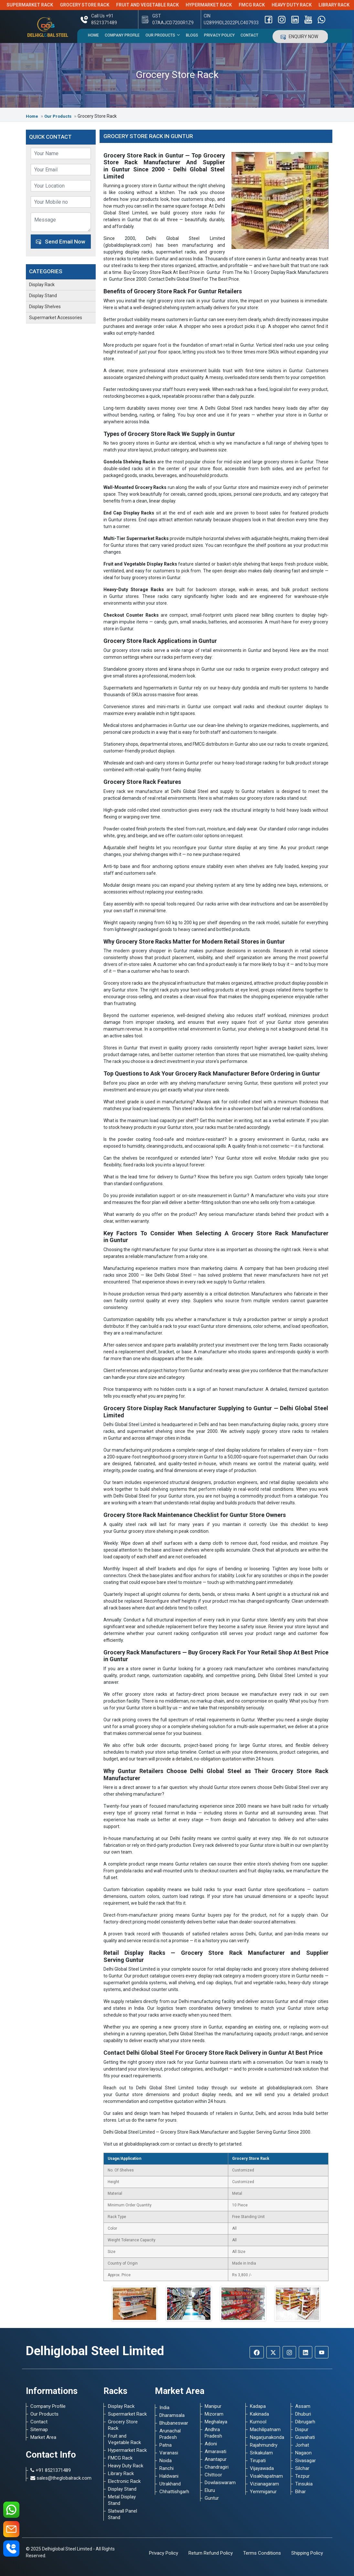 The width and height of the screenshot is (354, 2576). I want to click on Chittoor, so click(213, 2475).